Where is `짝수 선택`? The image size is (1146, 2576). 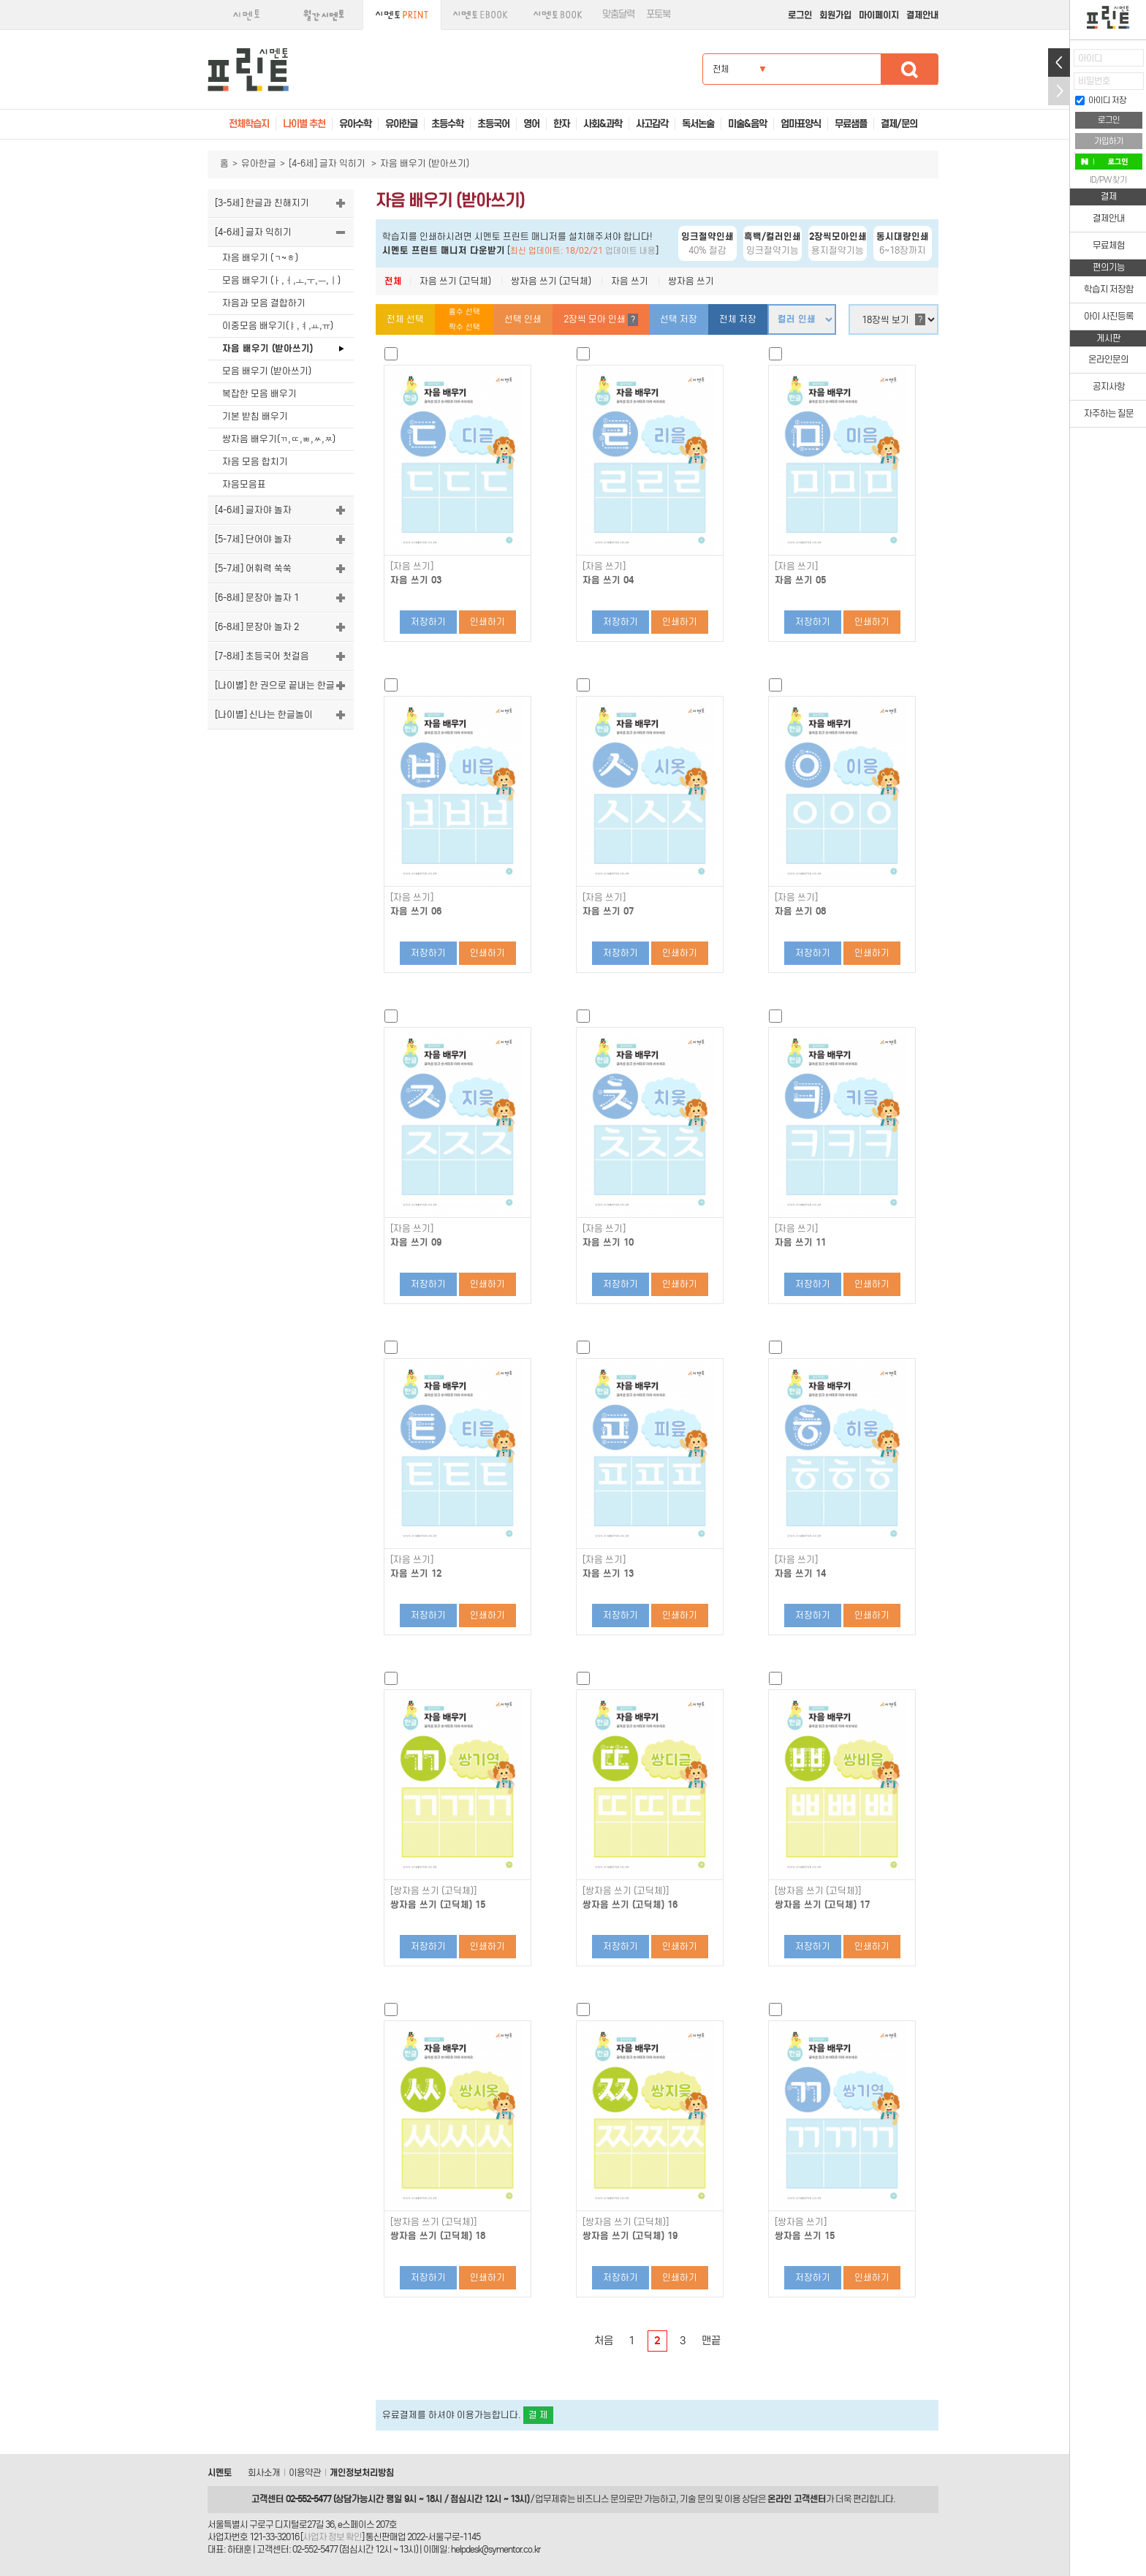 짝수 선택 is located at coordinates (464, 327).